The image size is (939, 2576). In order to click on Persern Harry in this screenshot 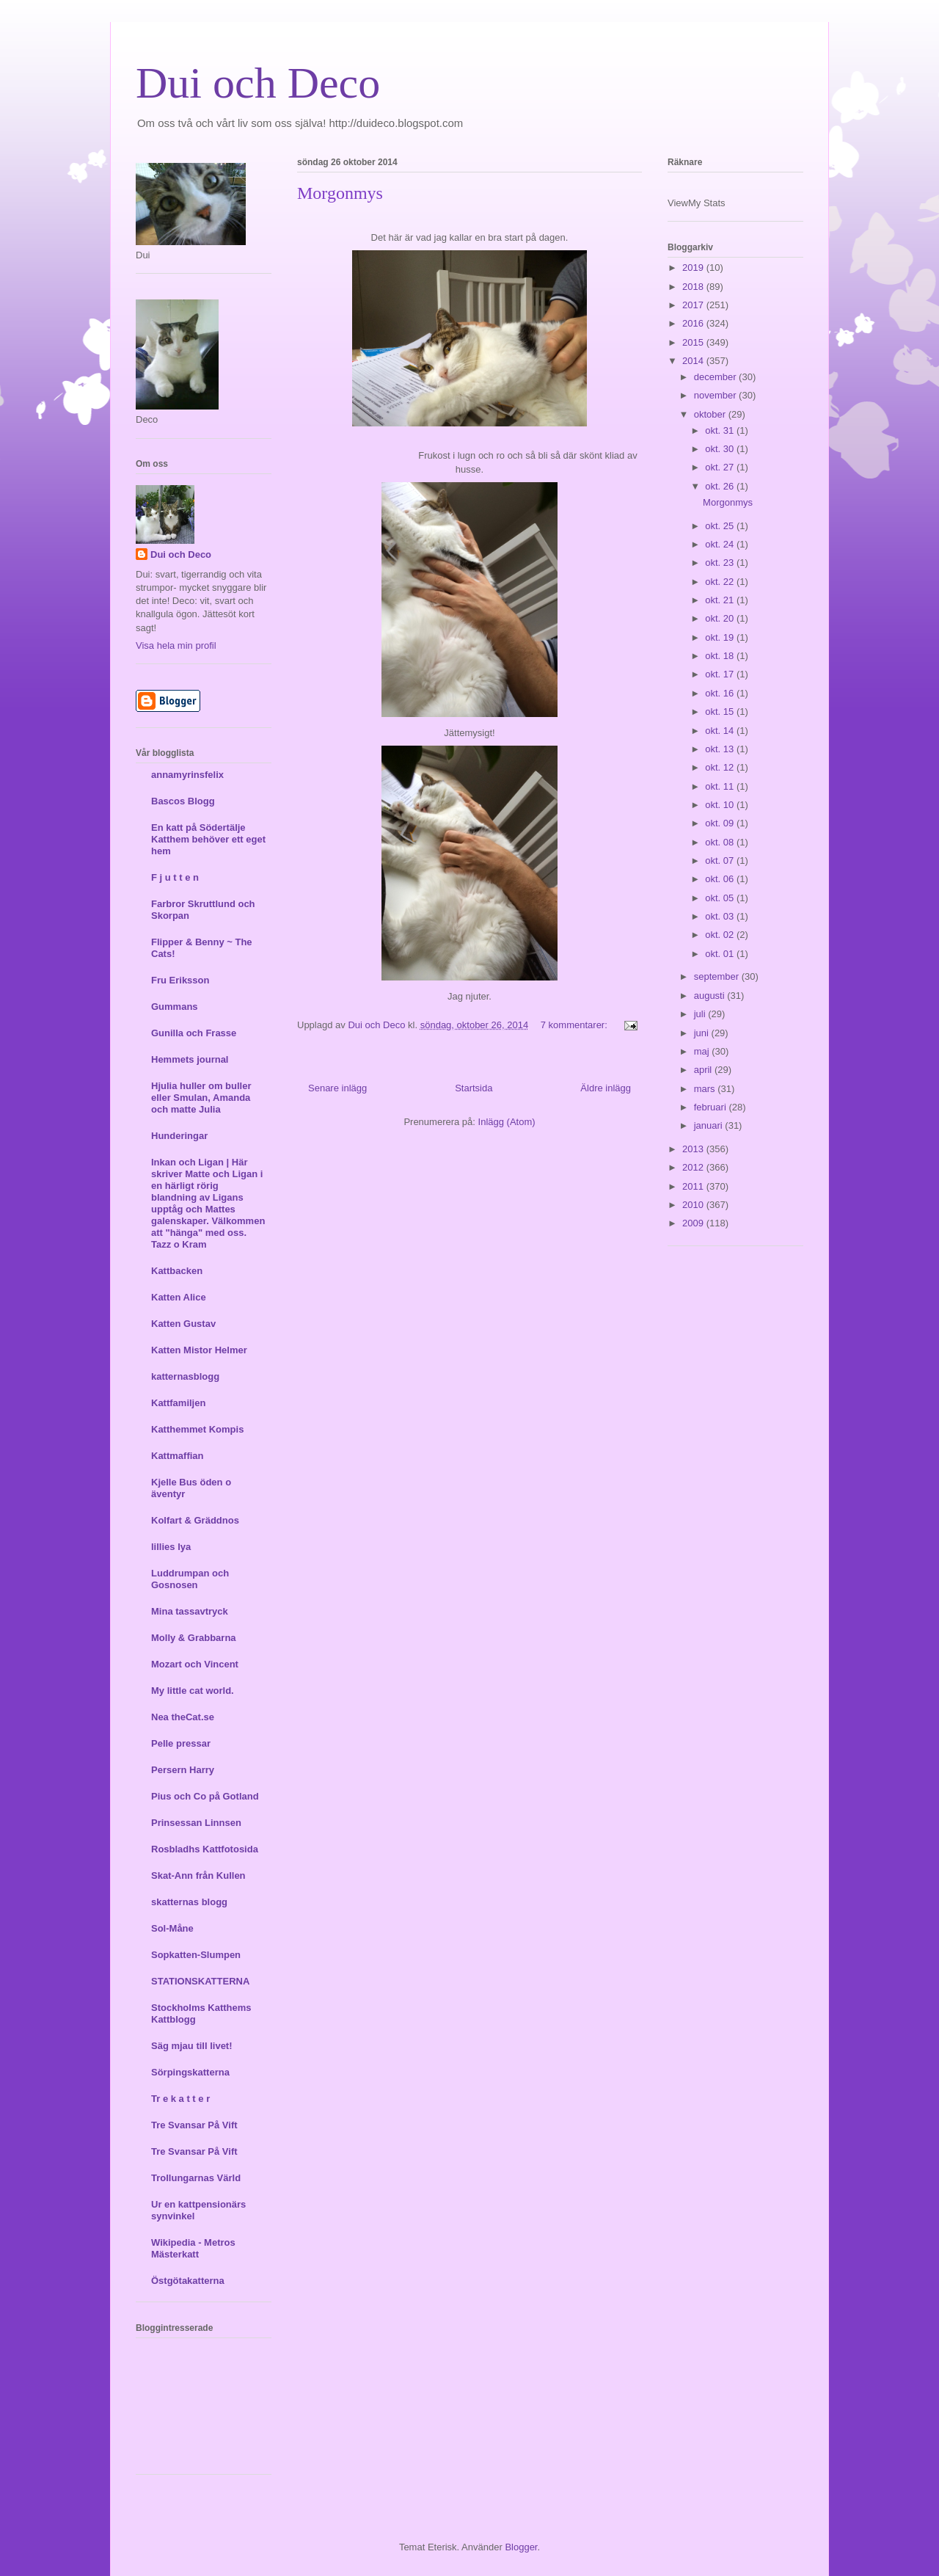, I will do `click(182, 1769)`.